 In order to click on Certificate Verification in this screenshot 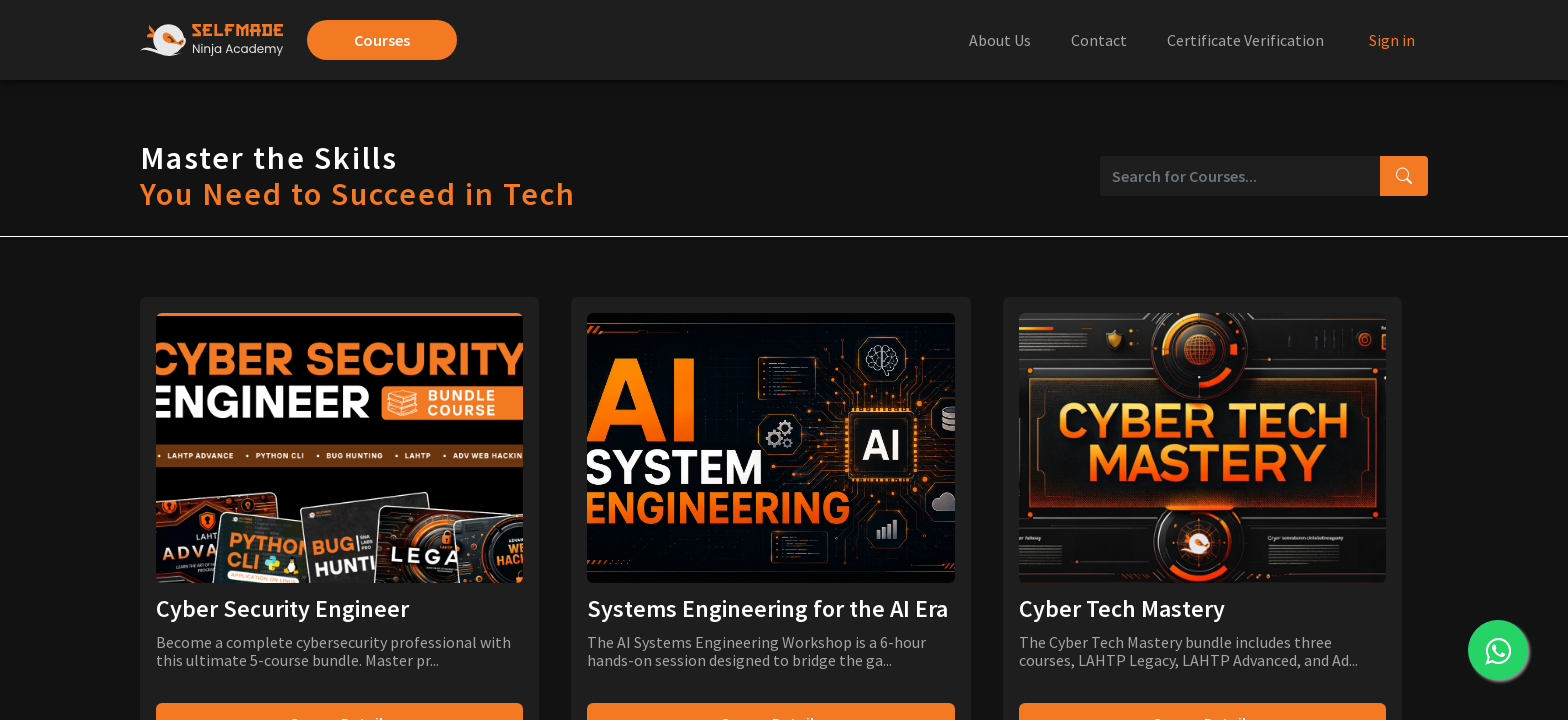, I will do `click(1245, 40)`.